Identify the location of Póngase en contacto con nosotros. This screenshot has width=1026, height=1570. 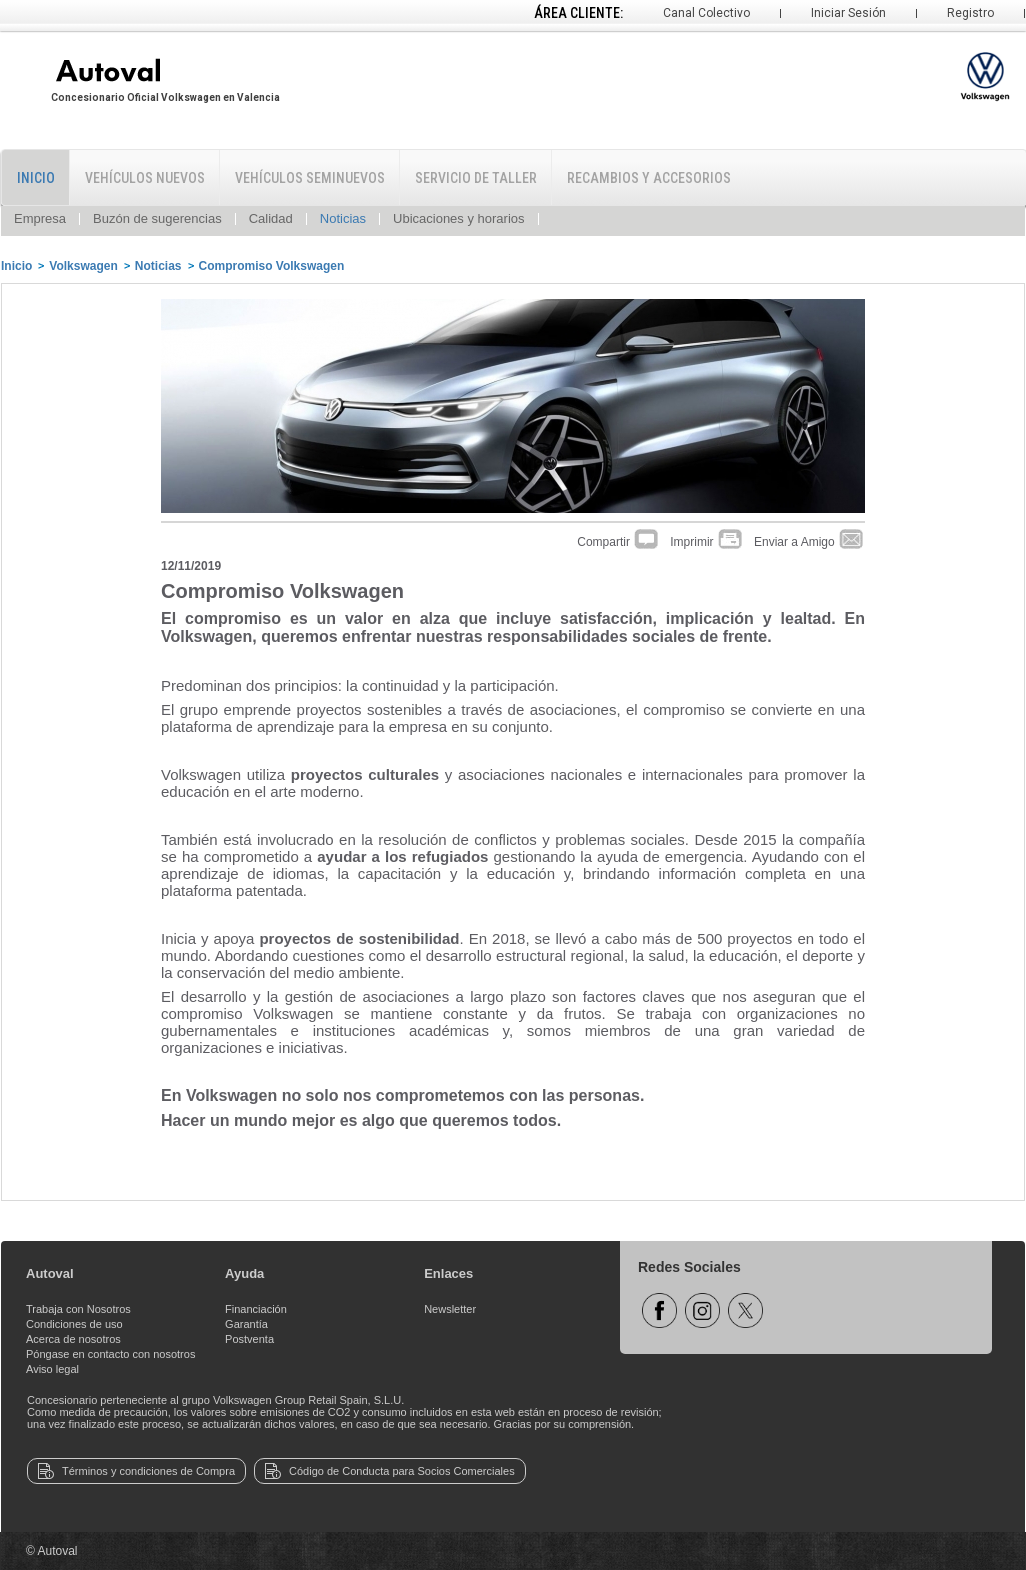
(110, 1354).